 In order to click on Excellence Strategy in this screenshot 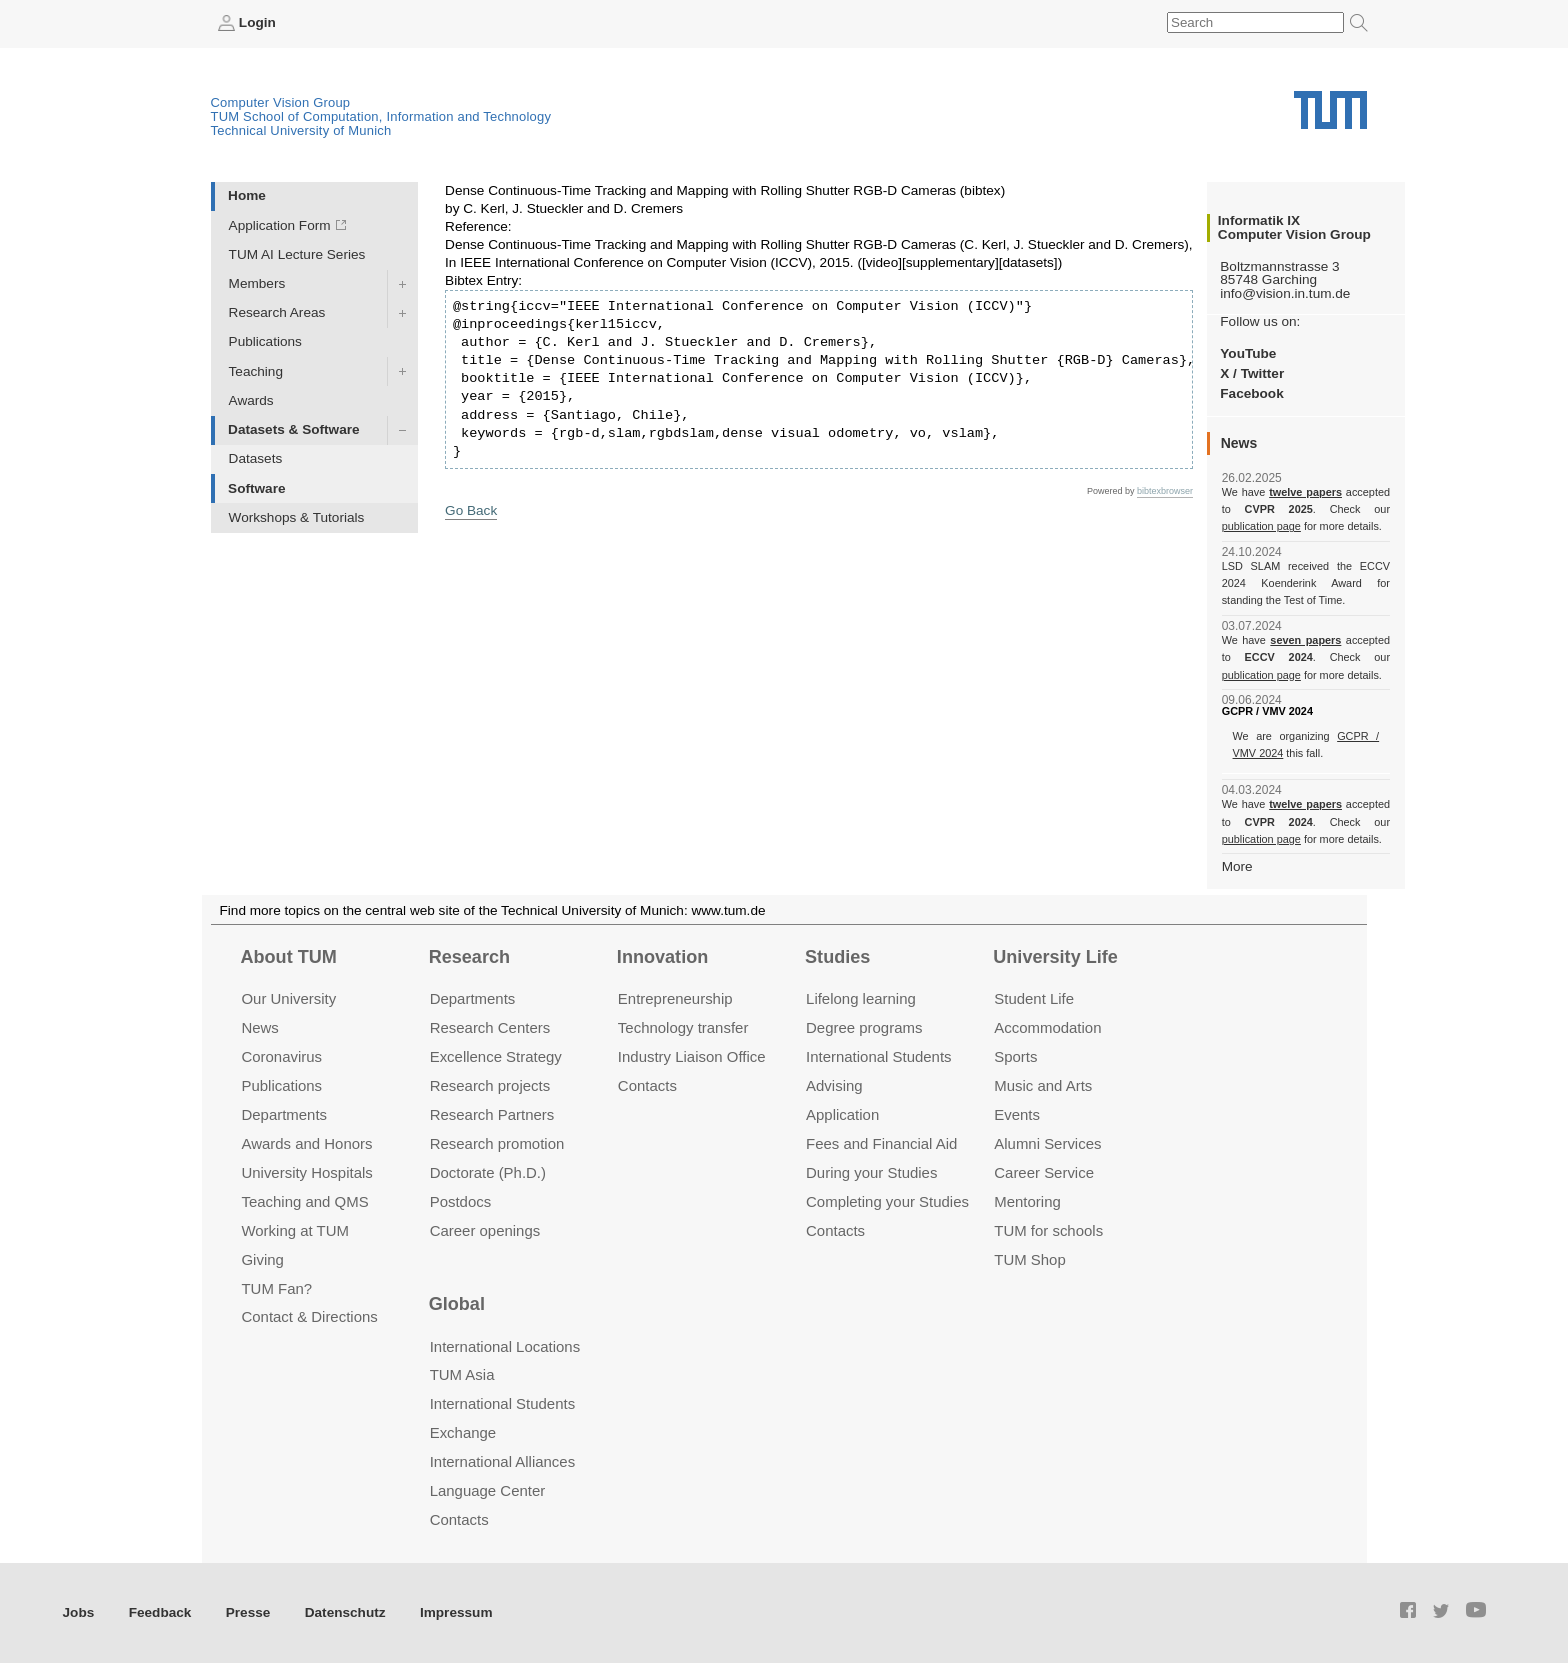, I will do `click(496, 1056)`.